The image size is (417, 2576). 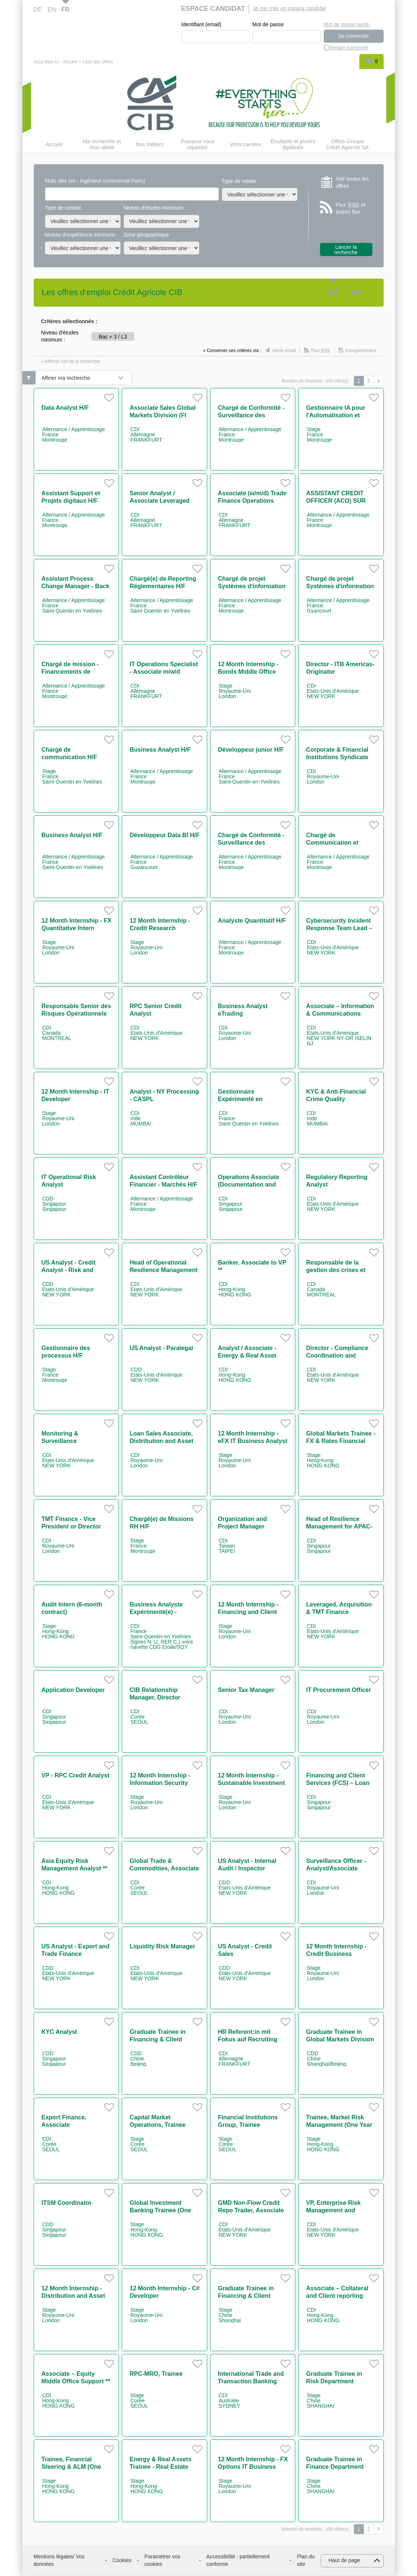 What do you see at coordinates (150, 145) in the screenshot?
I see `Nos métiers` at bounding box center [150, 145].